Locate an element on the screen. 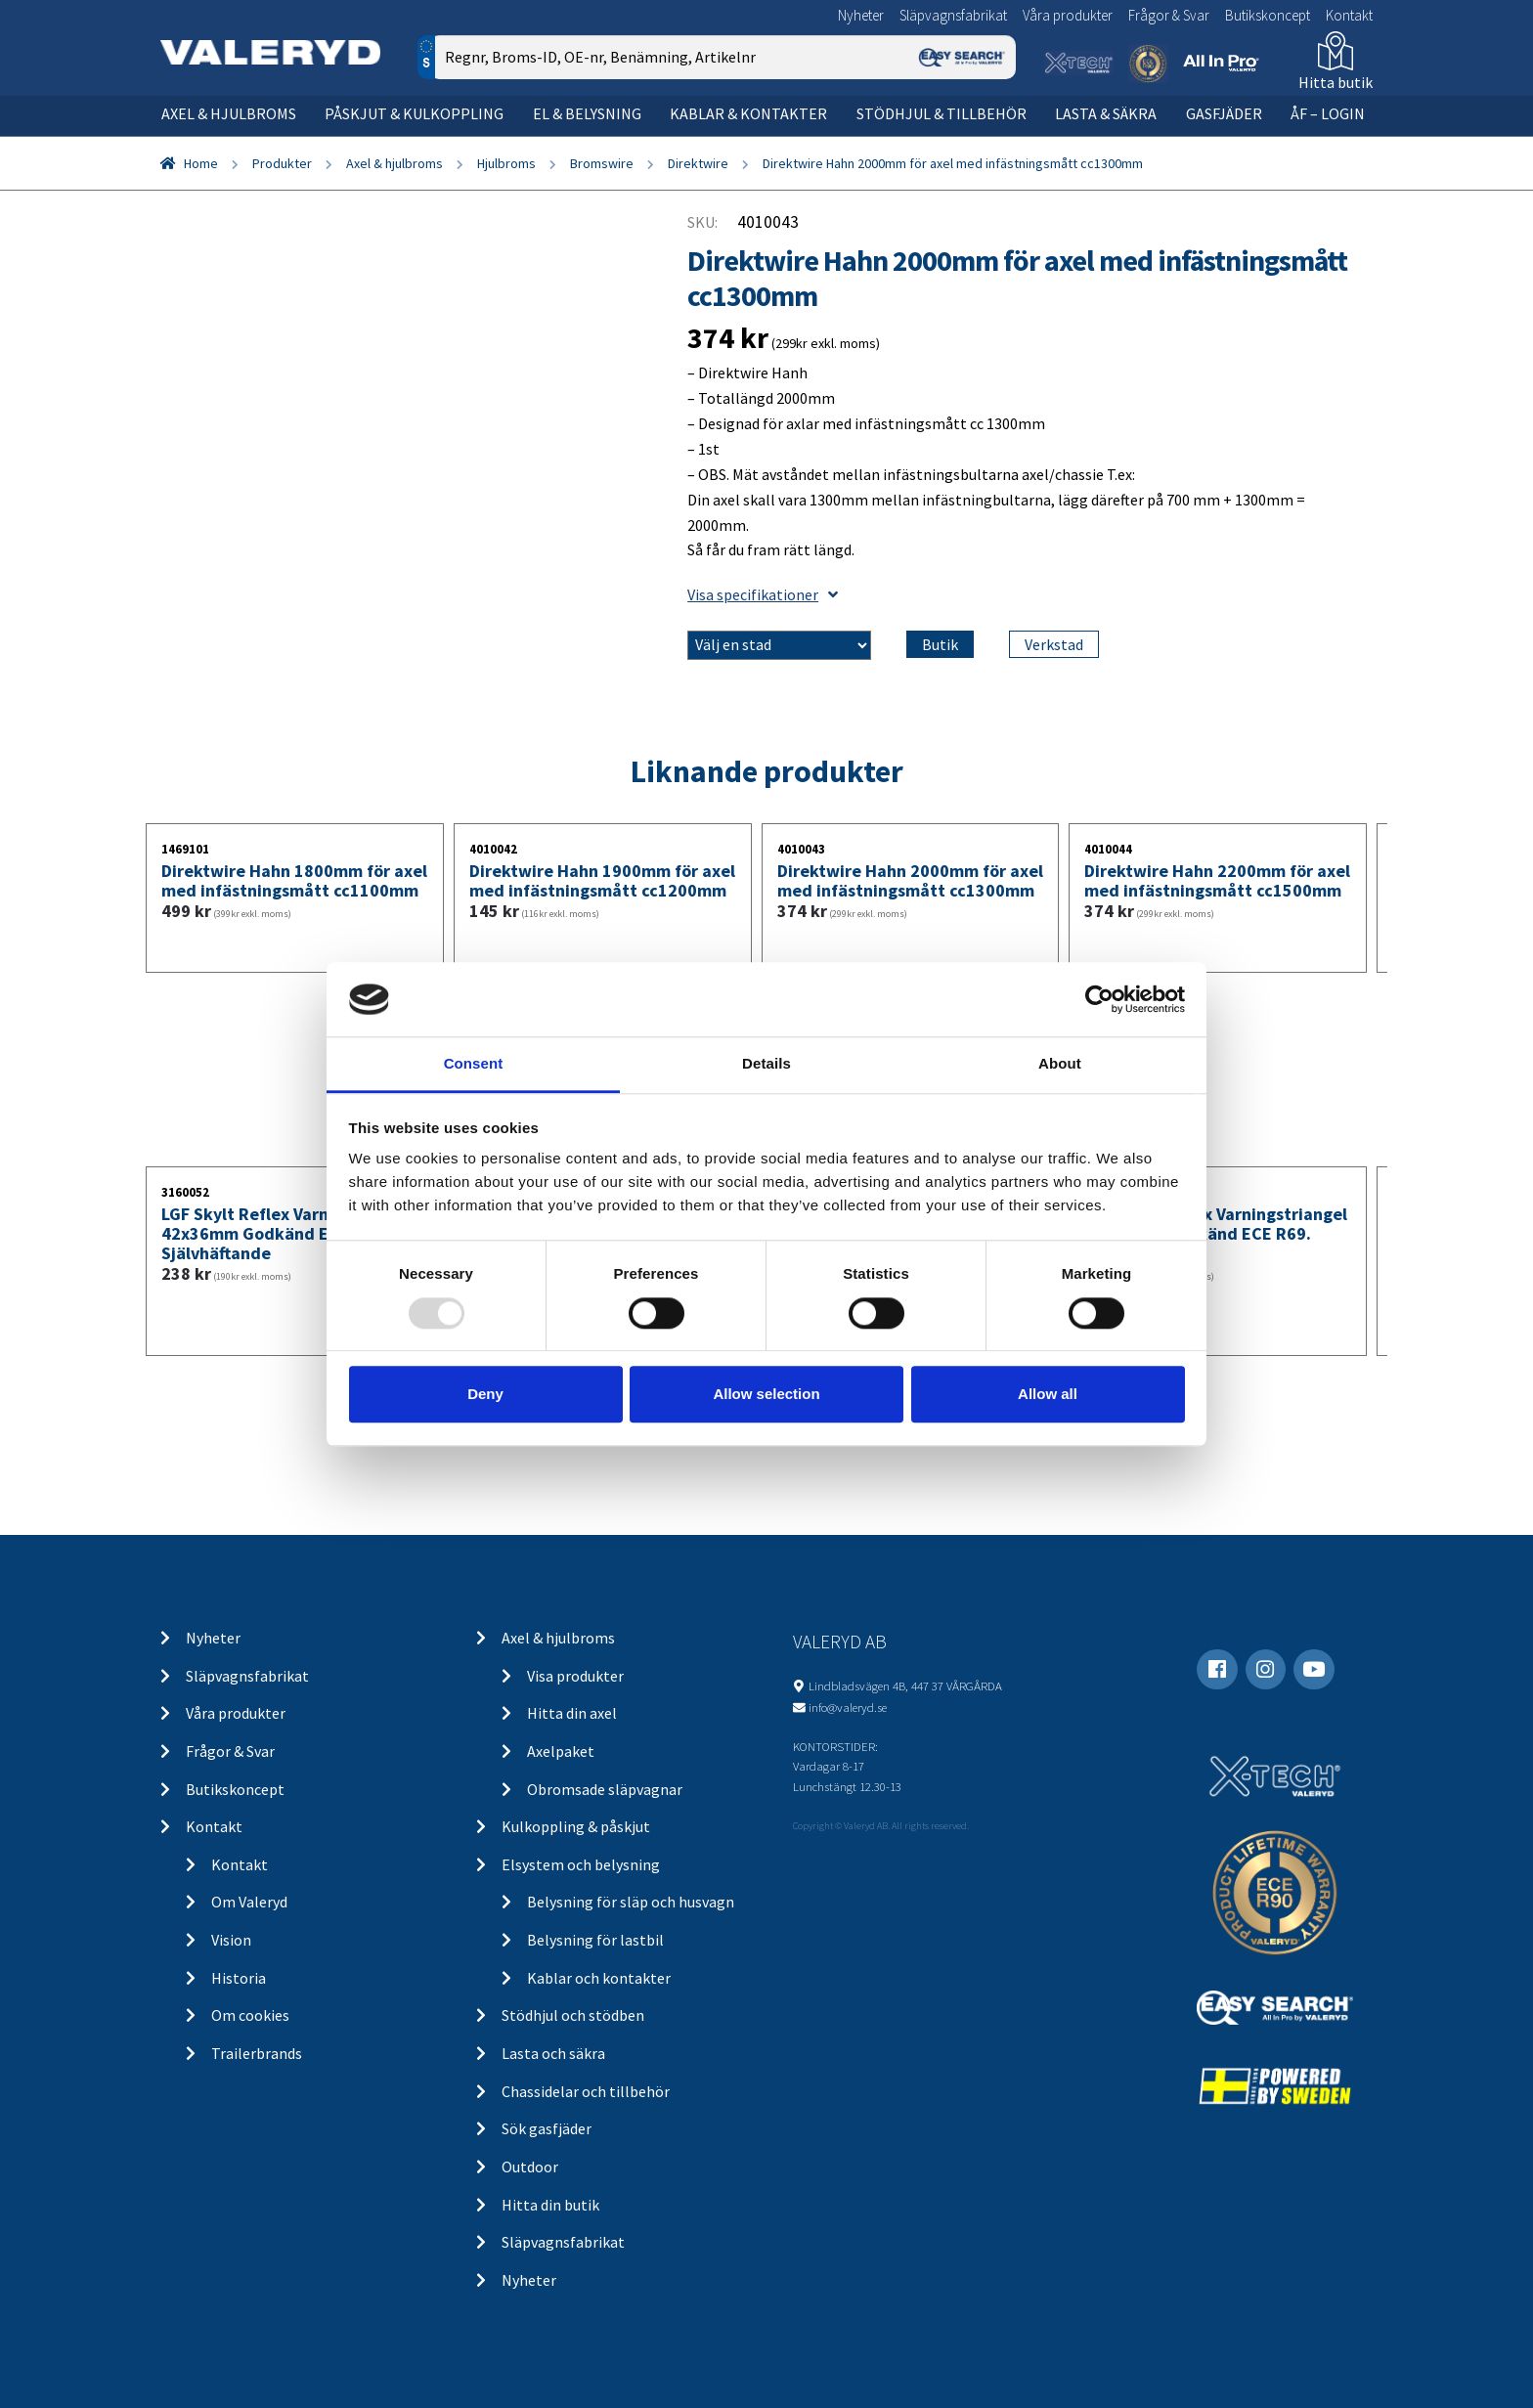 The image size is (1533, 2408). Belysning för lastbil is located at coordinates (595, 1939).